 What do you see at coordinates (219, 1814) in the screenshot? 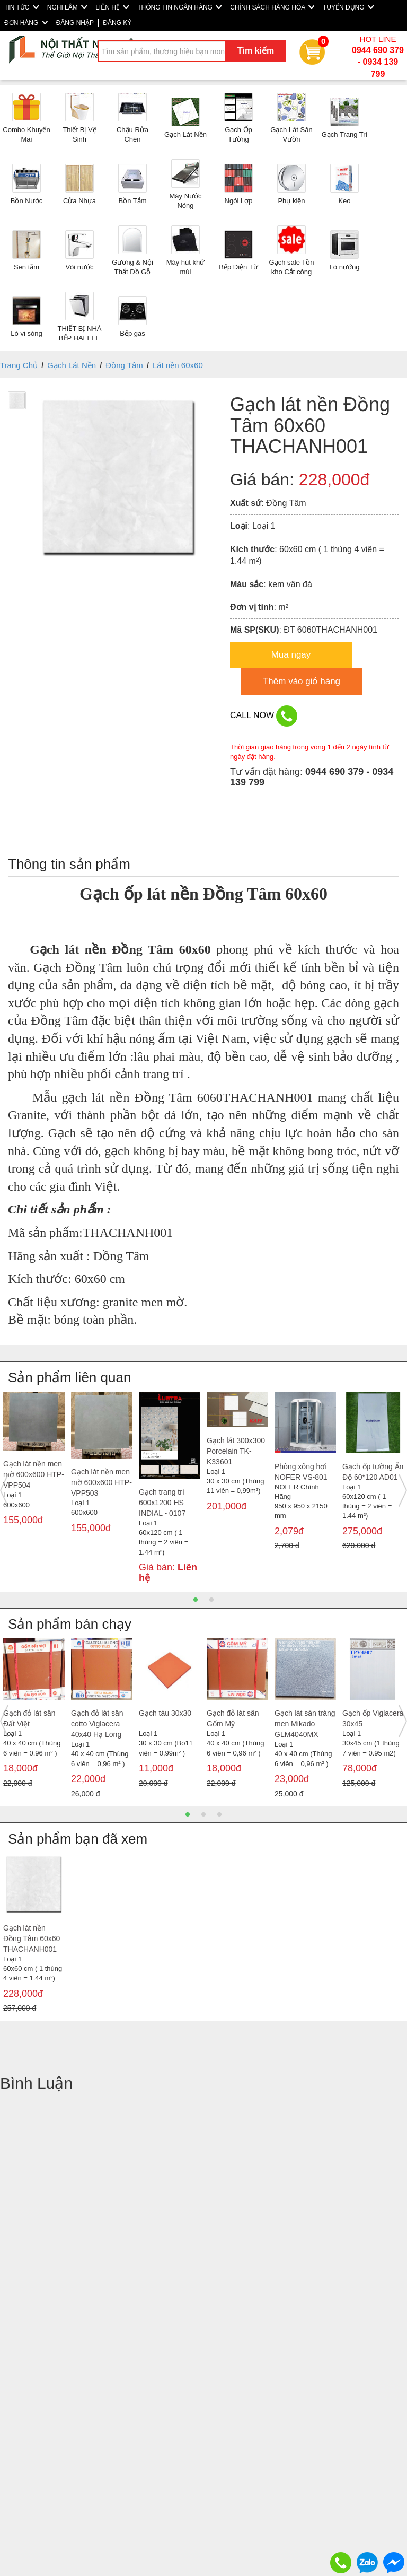
I see `3 [button]` at bounding box center [219, 1814].